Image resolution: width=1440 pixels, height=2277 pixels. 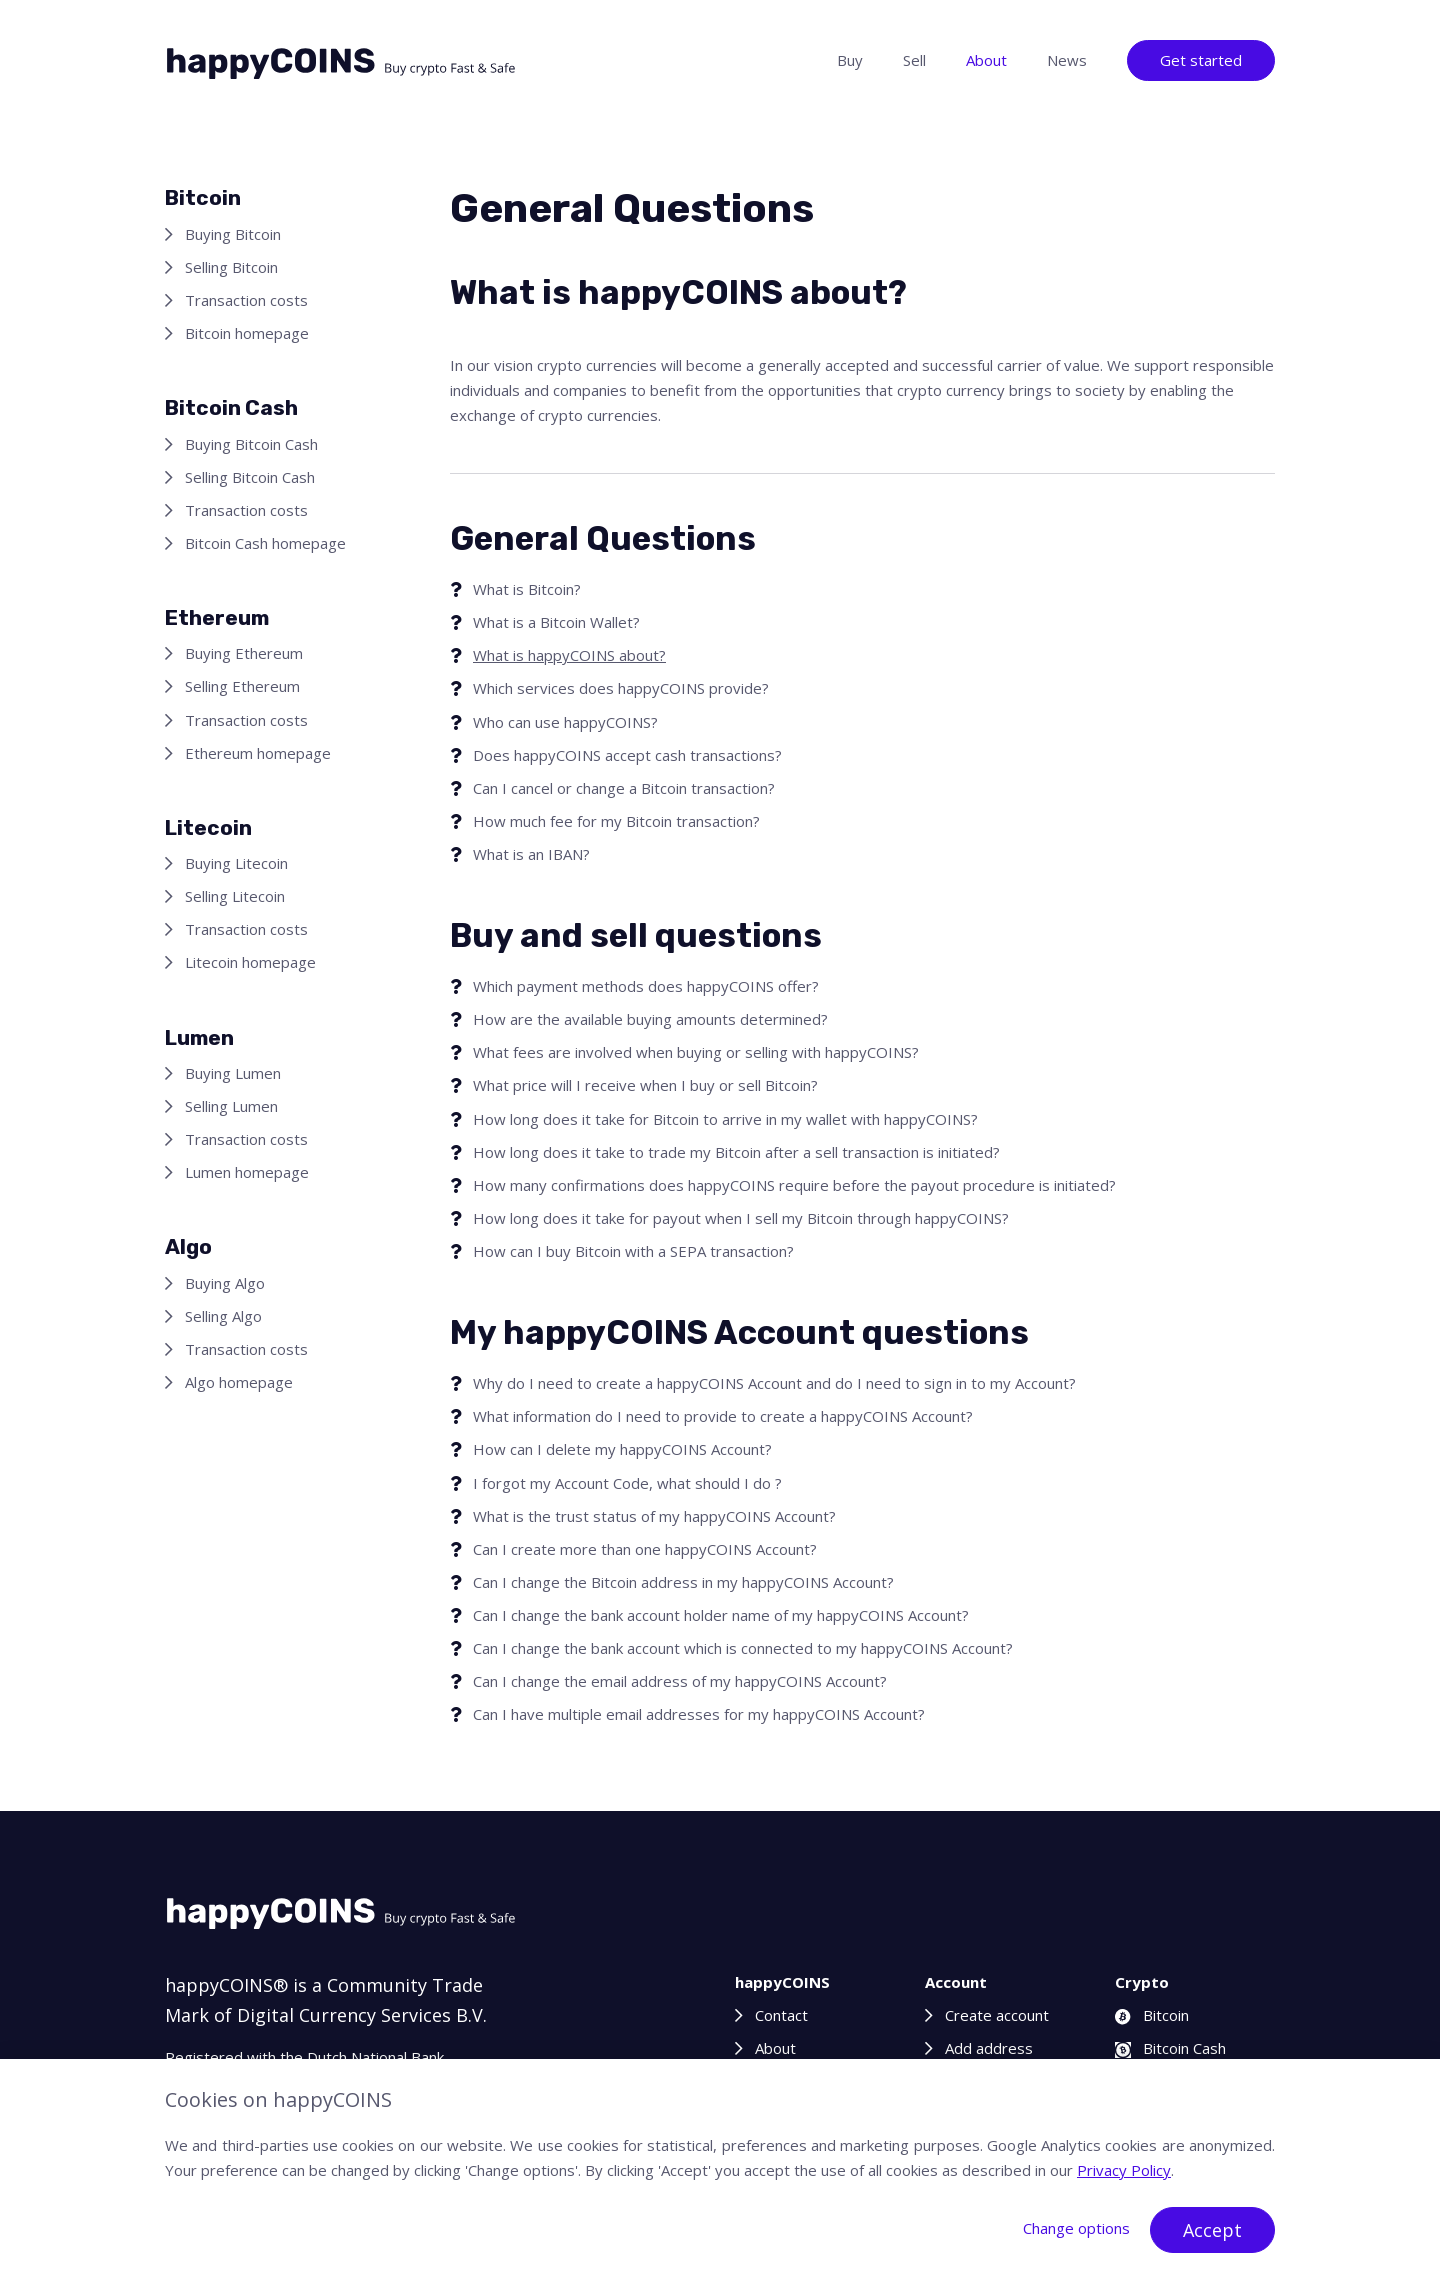 What do you see at coordinates (627, 1483) in the screenshot?
I see `I forgot my Account Code, what should I do ?` at bounding box center [627, 1483].